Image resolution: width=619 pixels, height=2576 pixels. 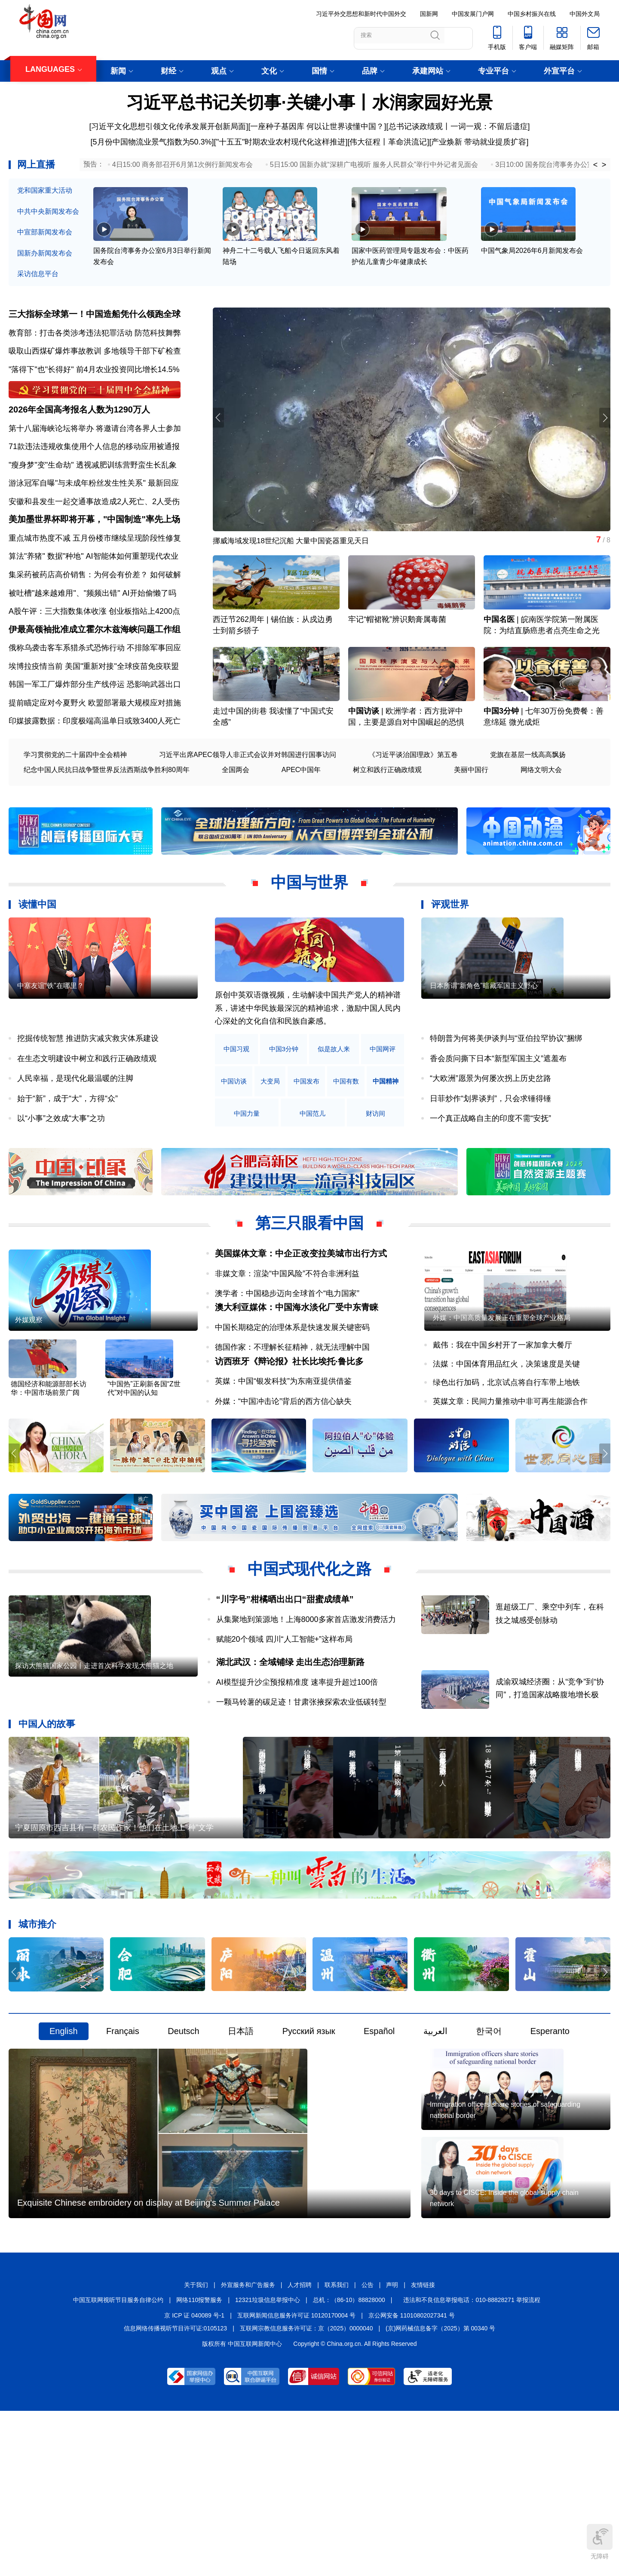 What do you see at coordinates (183, 2137) in the screenshot?
I see `Deutsch` at bounding box center [183, 2137].